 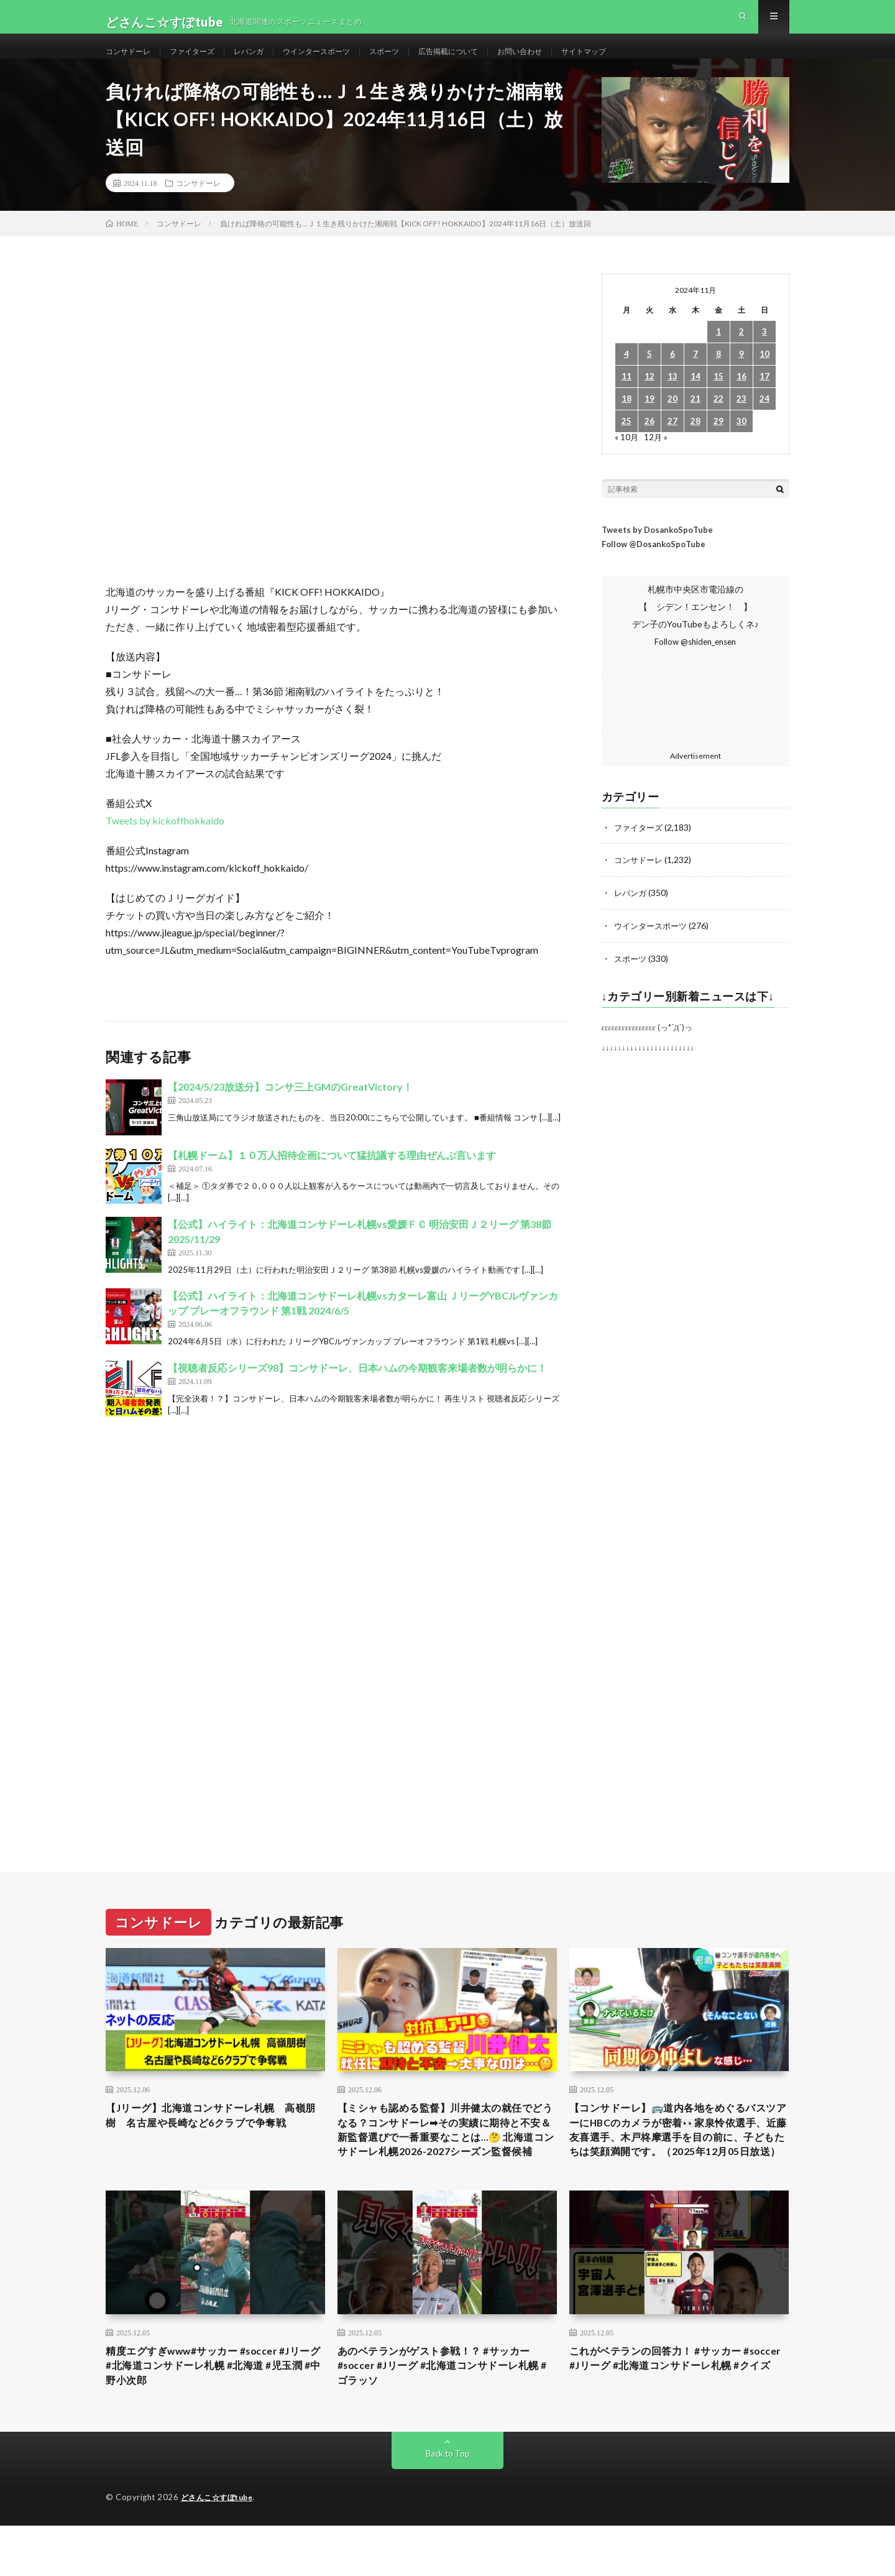 I want to click on 28 [2024年11月28日 に投稿を公開], so click(x=695, y=443).